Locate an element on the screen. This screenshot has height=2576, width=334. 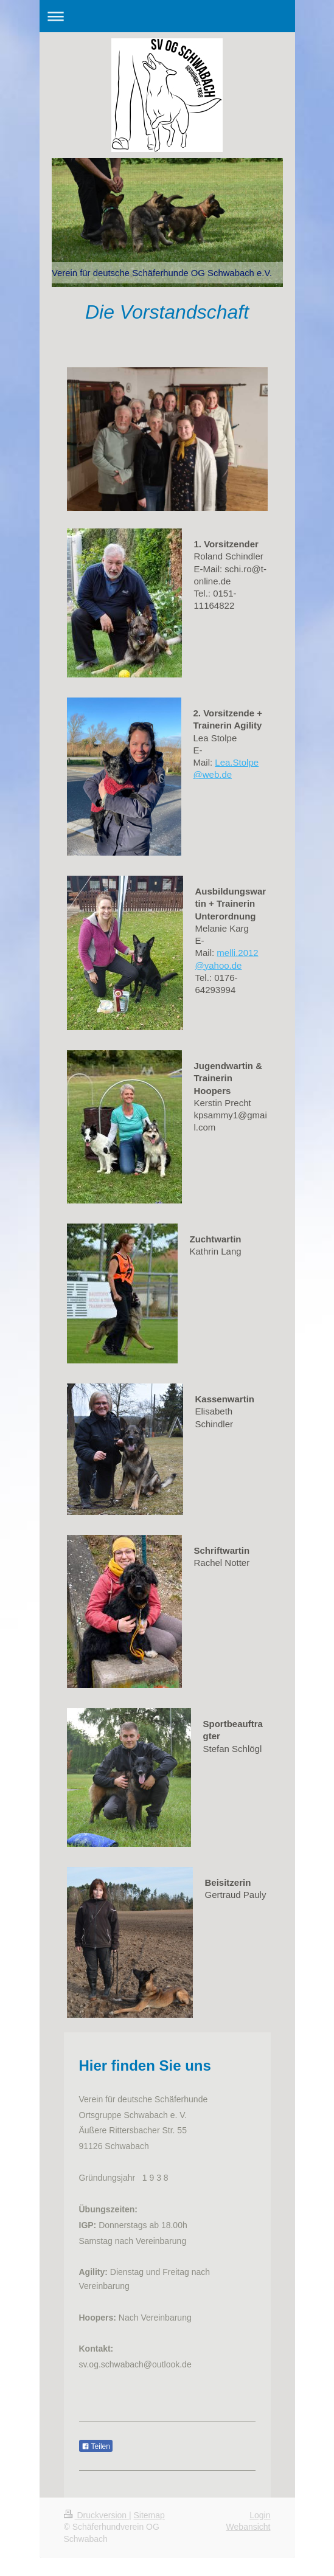
Teilen is located at coordinates (96, 2446).